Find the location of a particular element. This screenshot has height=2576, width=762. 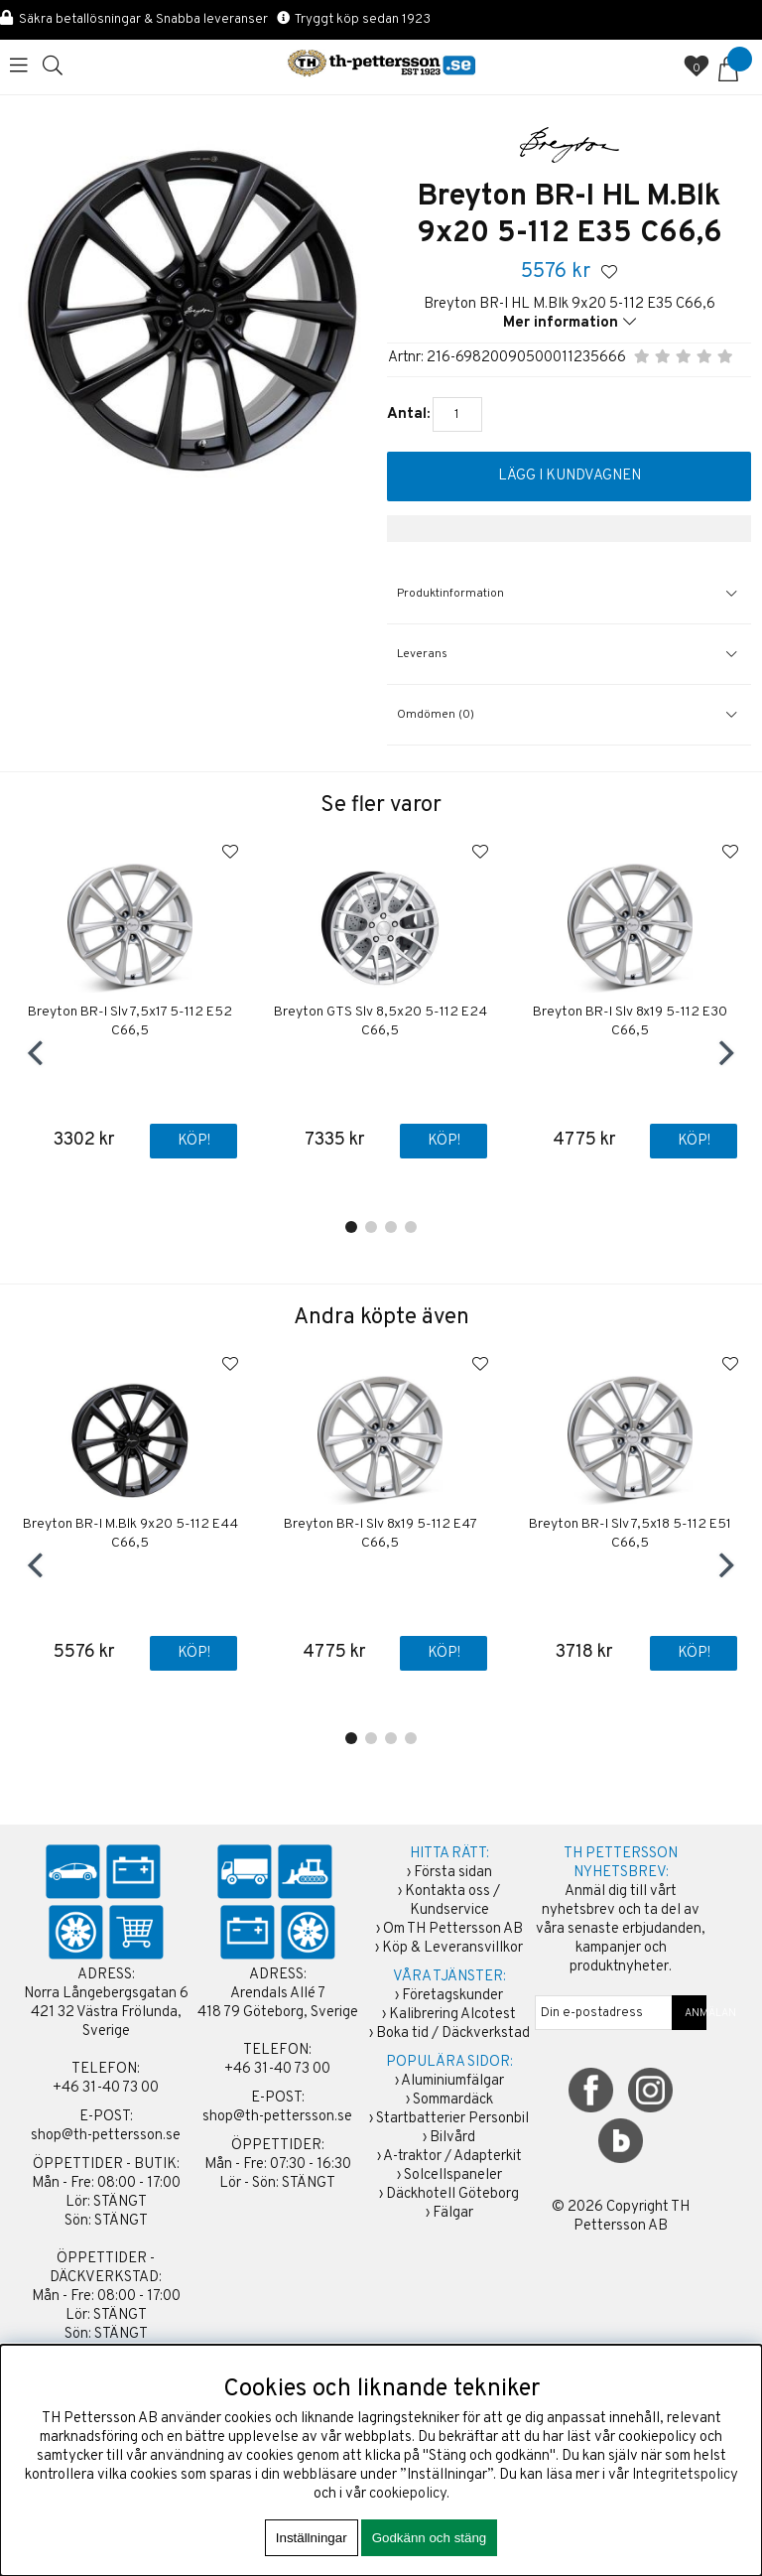

Bilvård is located at coordinates (452, 2137).